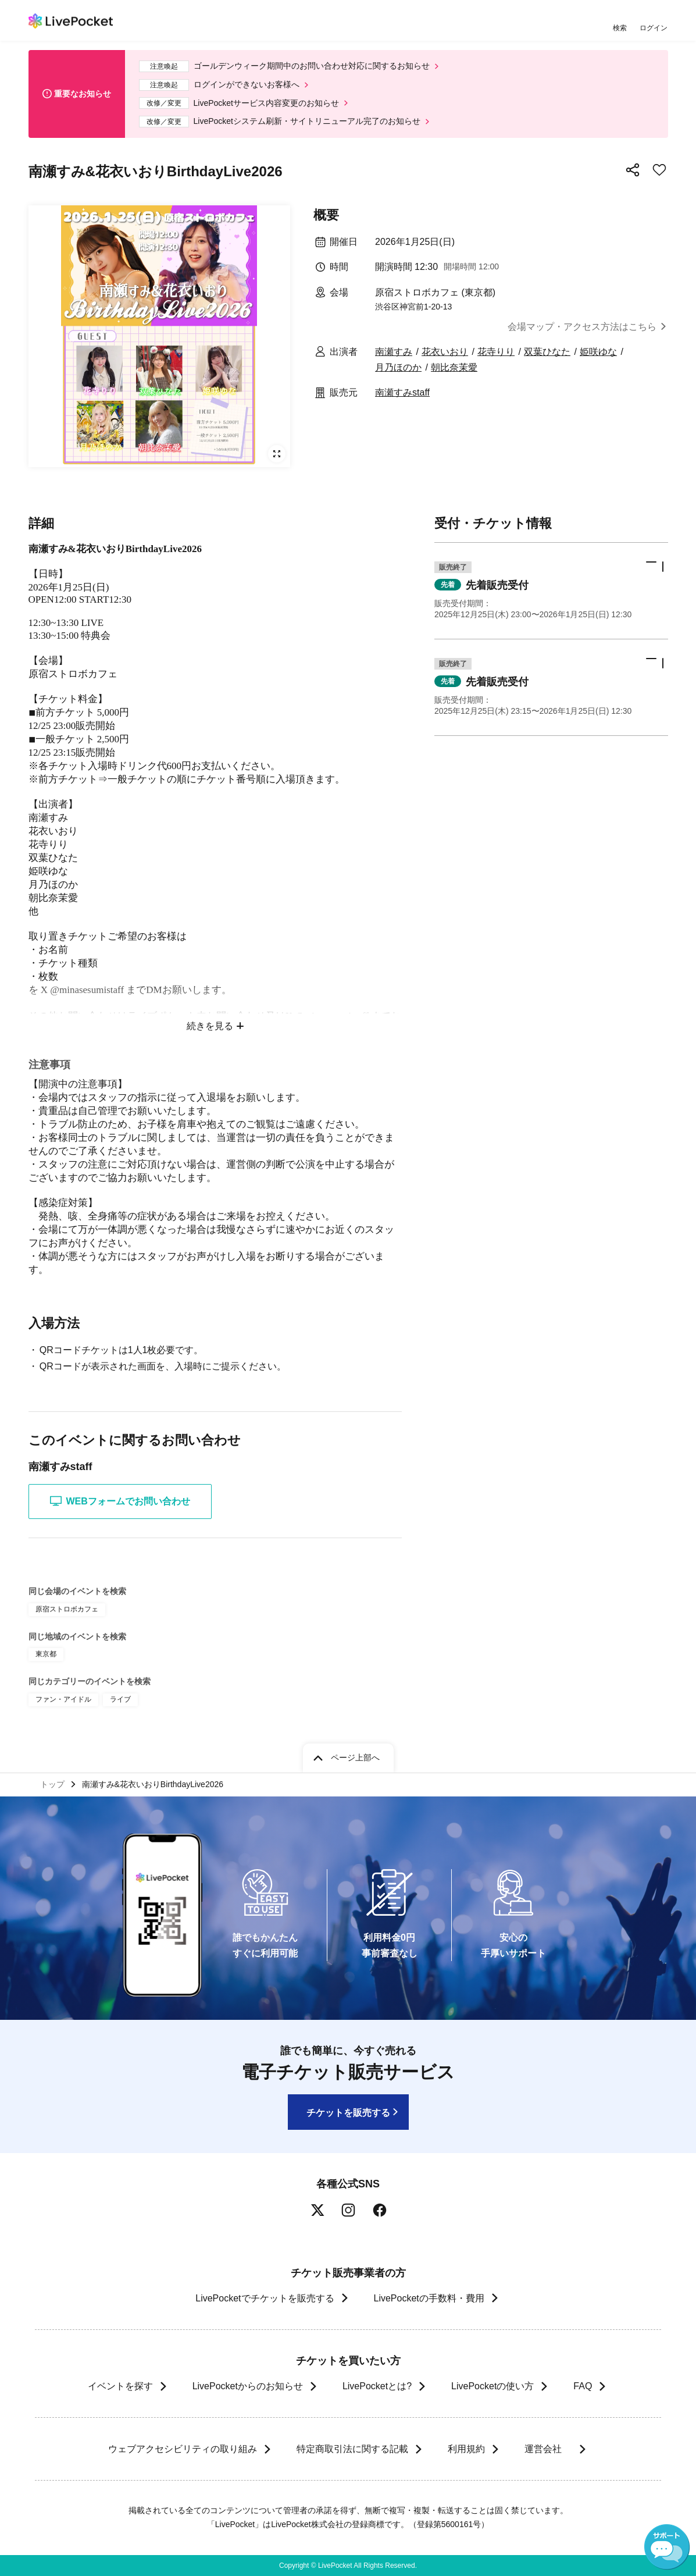 Image resolution: width=696 pixels, height=2576 pixels. What do you see at coordinates (598, 352) in the screenshot?
I see `姫咲ゆな` at bounding box center [598, 352].